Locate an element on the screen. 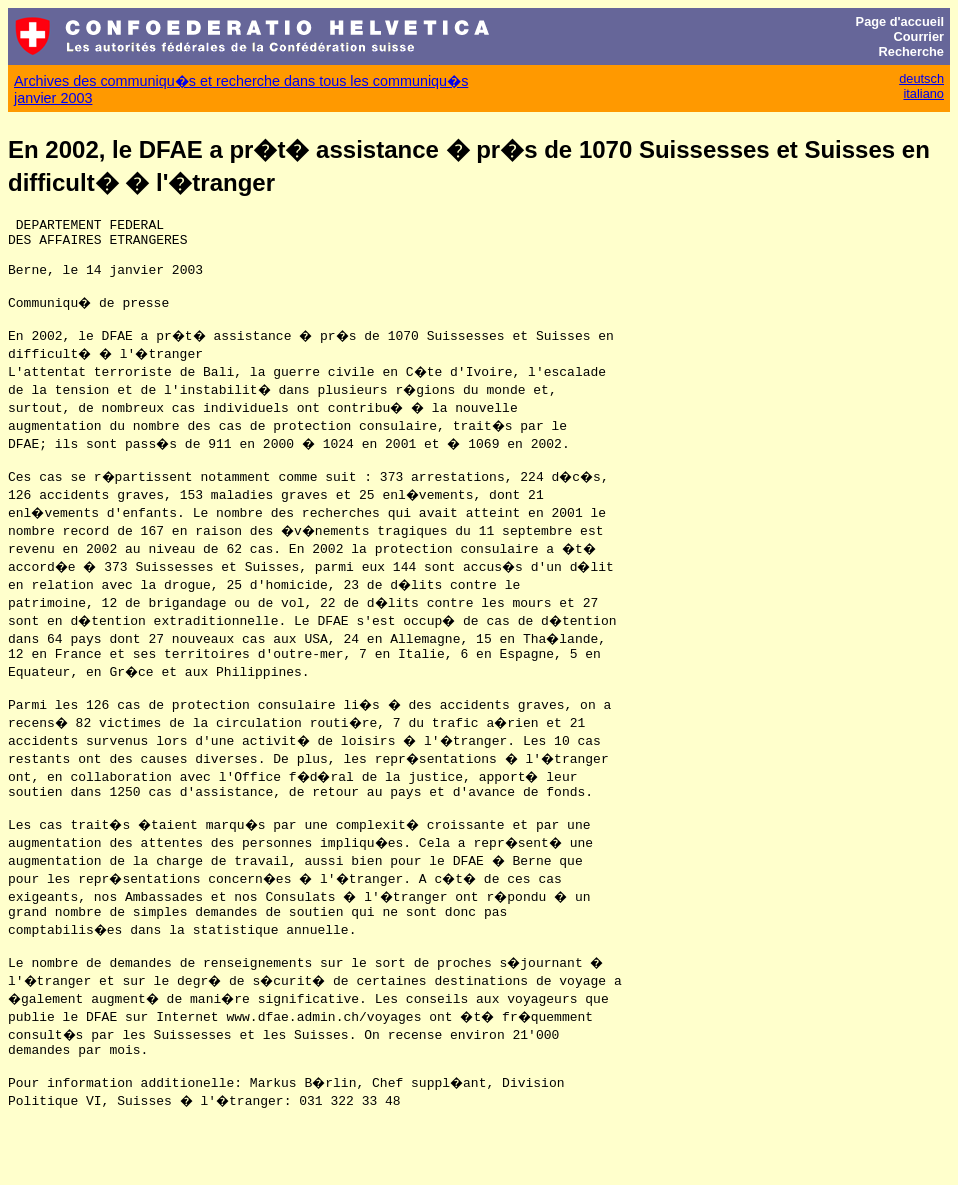 The height and width of the screenshot is (1185, 958). italiano is located at coordinates (923, 93).